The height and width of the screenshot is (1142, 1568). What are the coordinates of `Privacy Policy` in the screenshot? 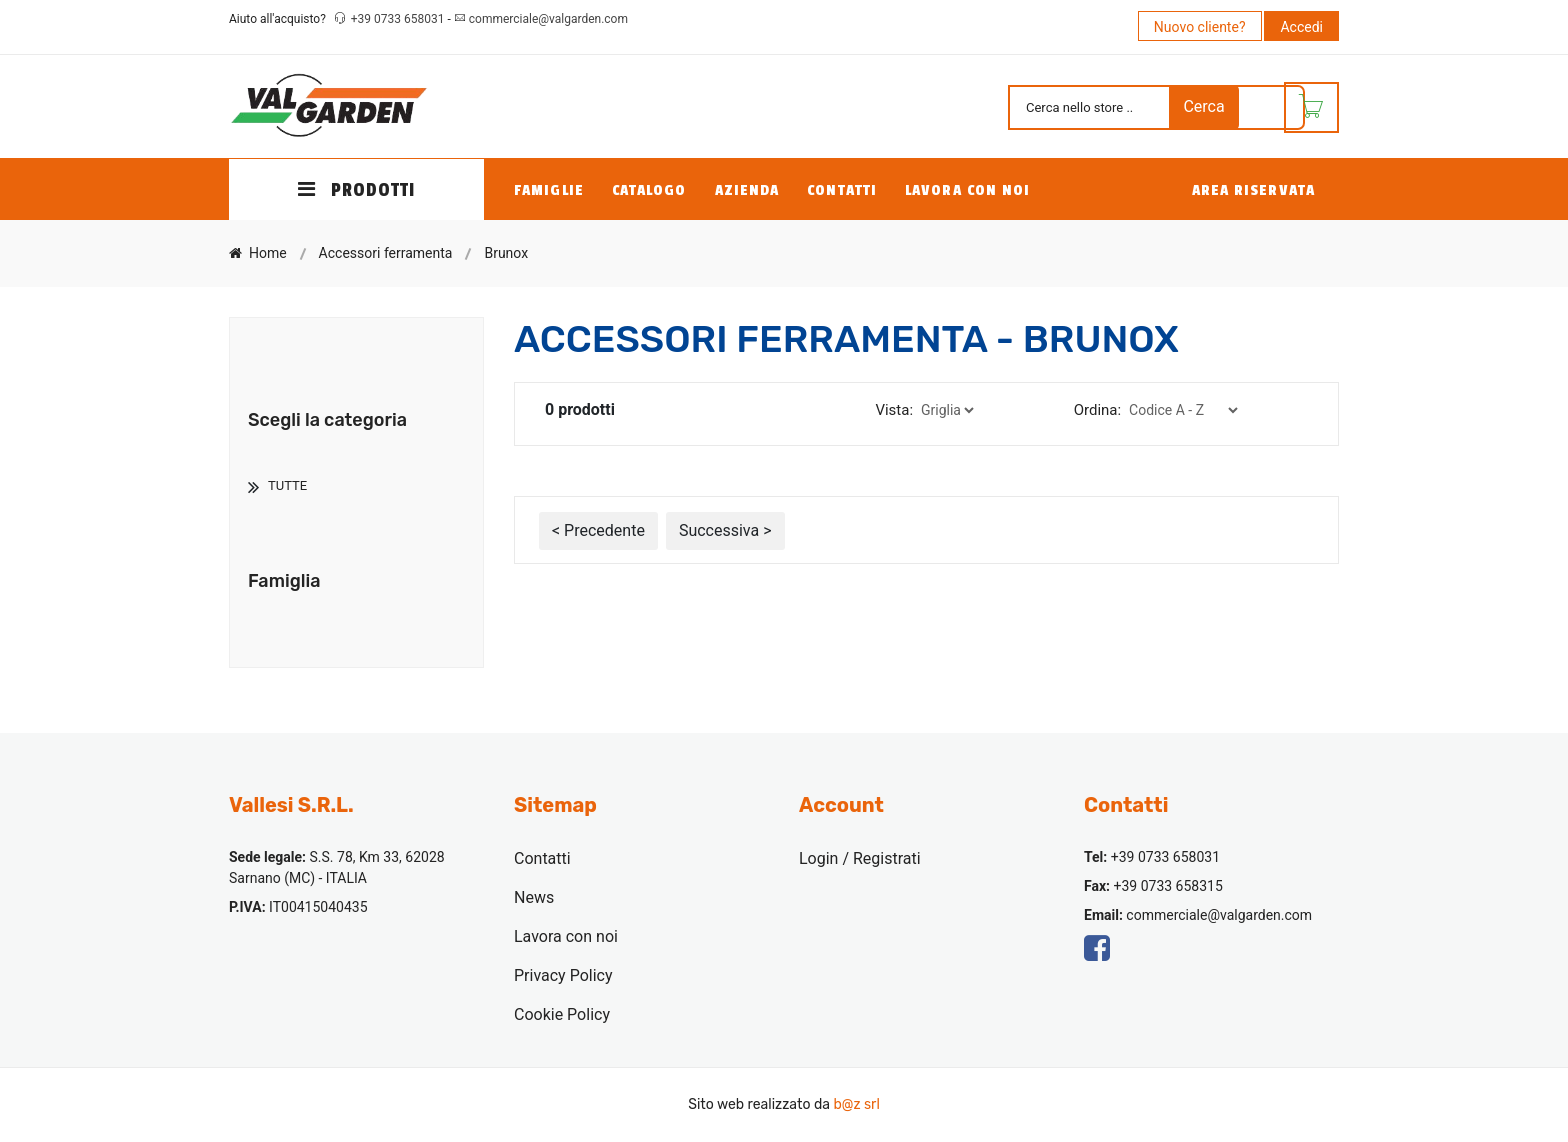 It's located at (563, 975).